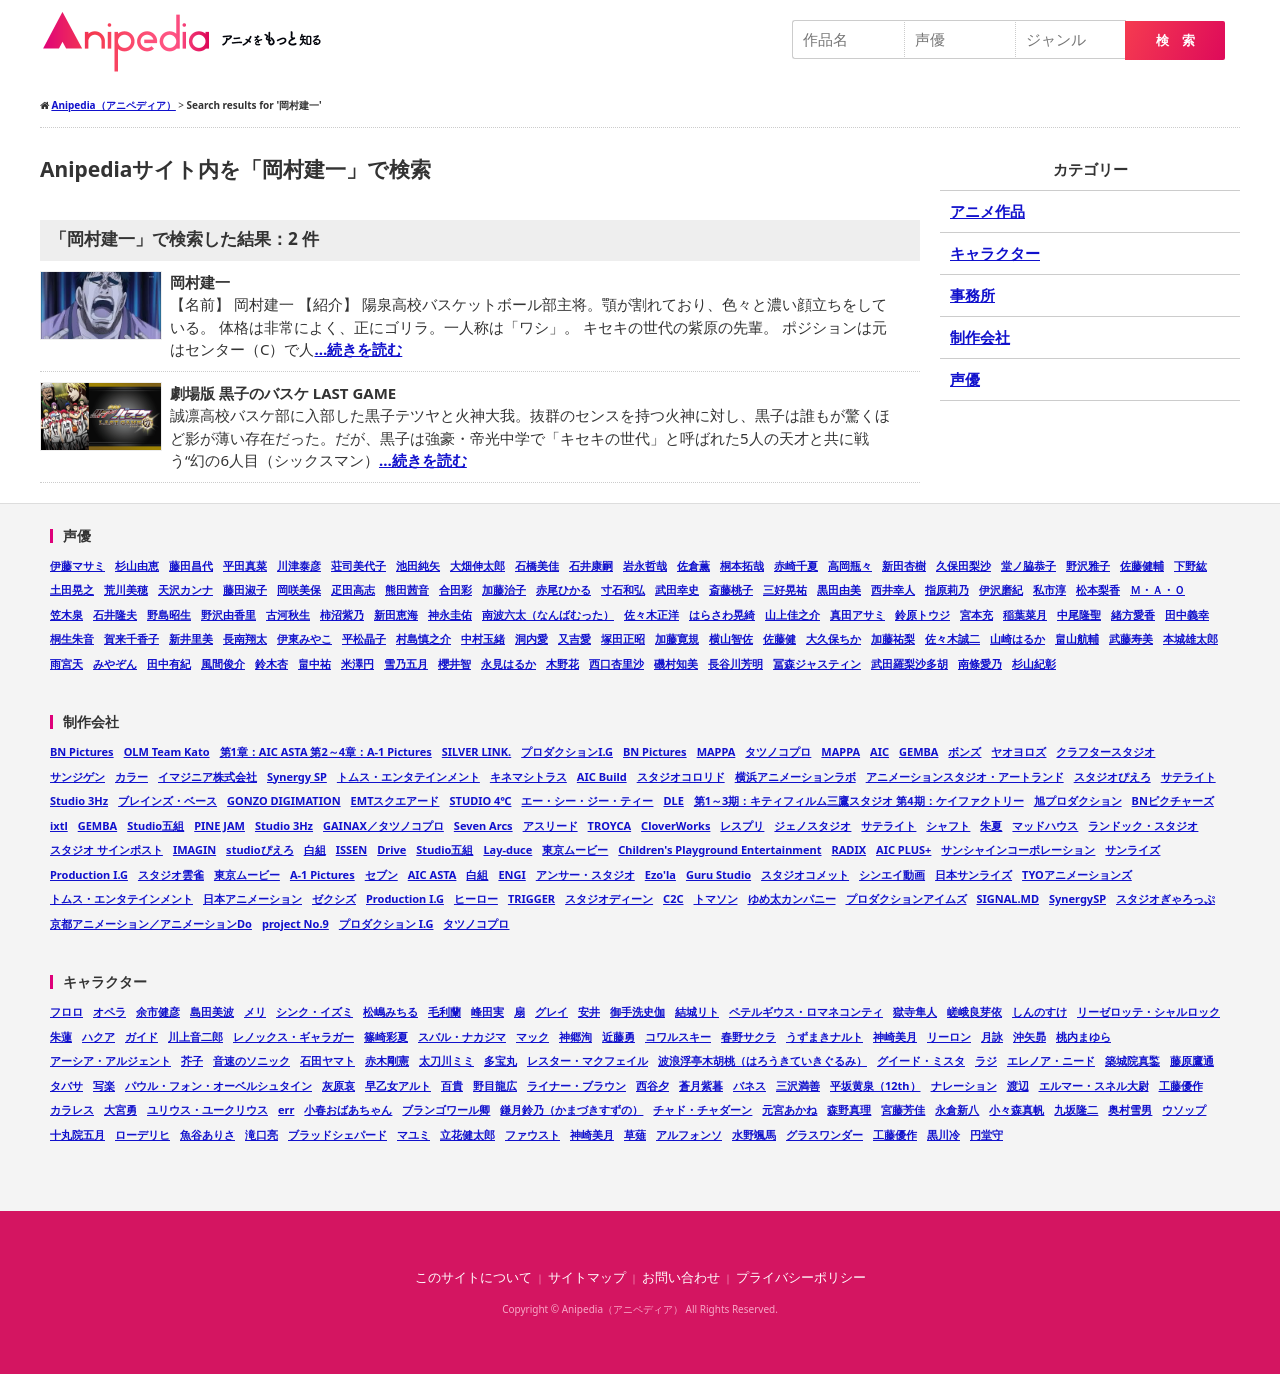 The image size is (1280, 1374). I want to click on 平松晶子, so click(364, 638).